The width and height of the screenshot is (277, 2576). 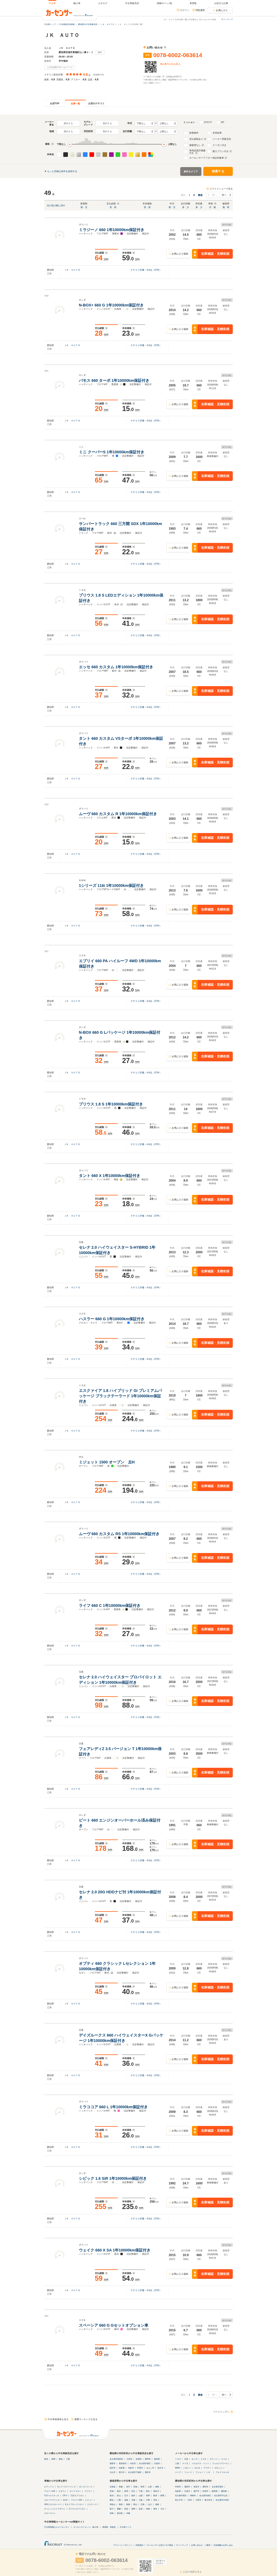 I want to click on 神奈川, so click(x=156, y=2491).